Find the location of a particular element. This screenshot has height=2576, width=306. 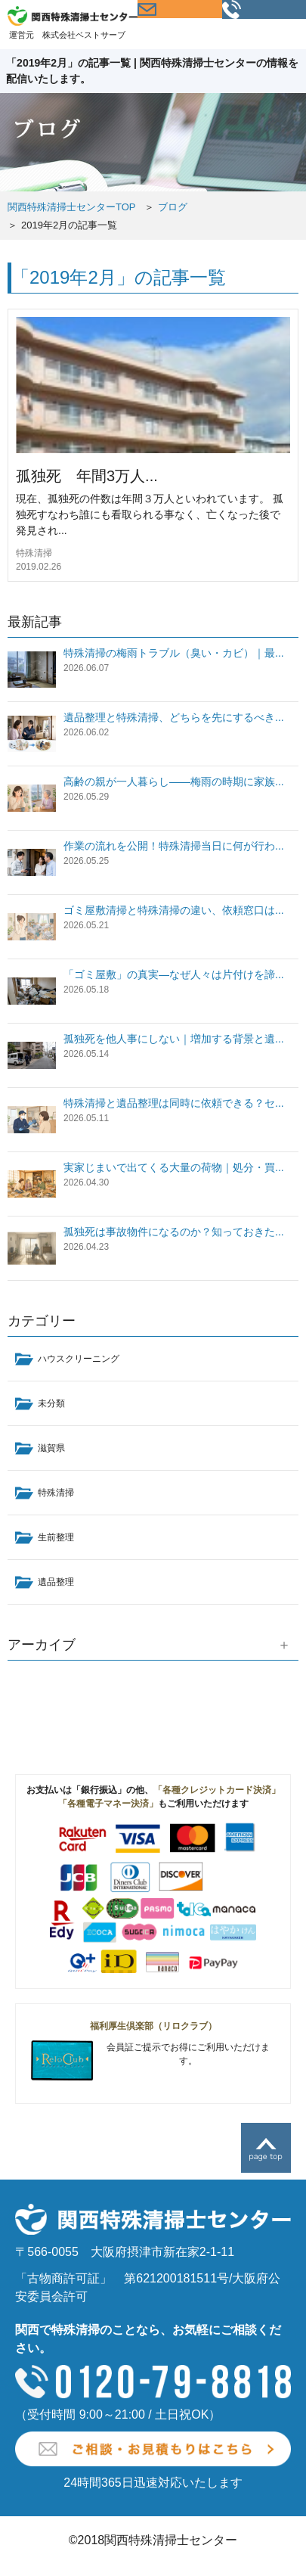

未分類 is located at coordinates (51, 1403).